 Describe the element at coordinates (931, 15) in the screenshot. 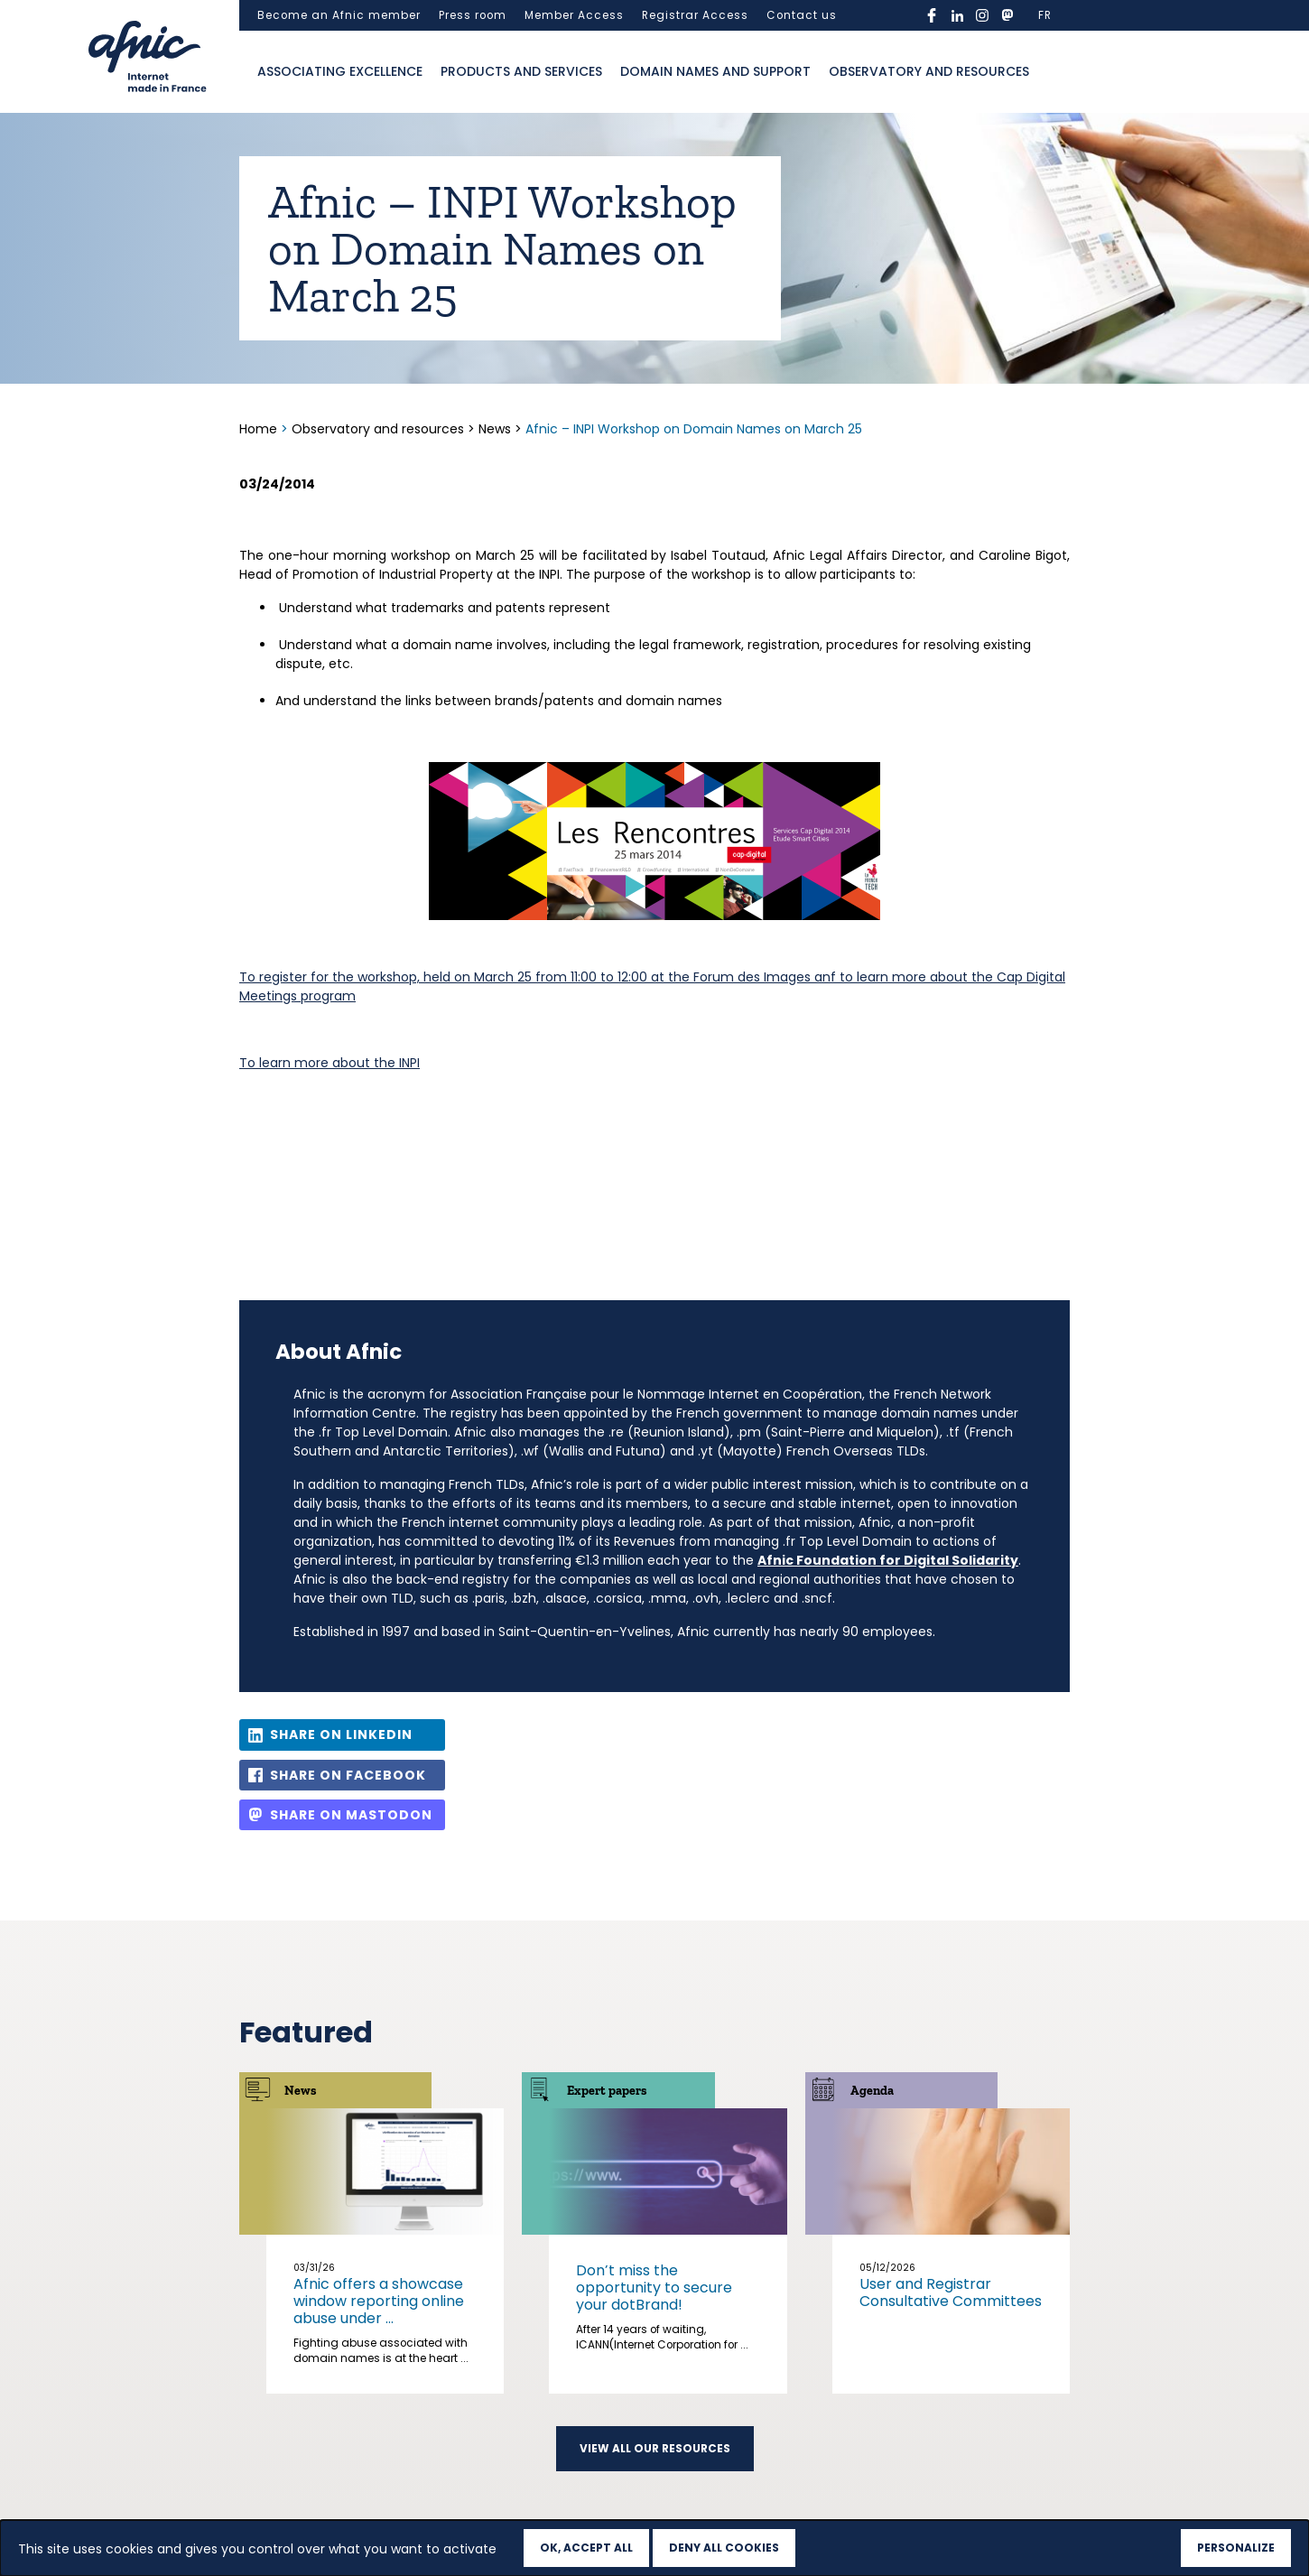

I see `facebook` at that location.